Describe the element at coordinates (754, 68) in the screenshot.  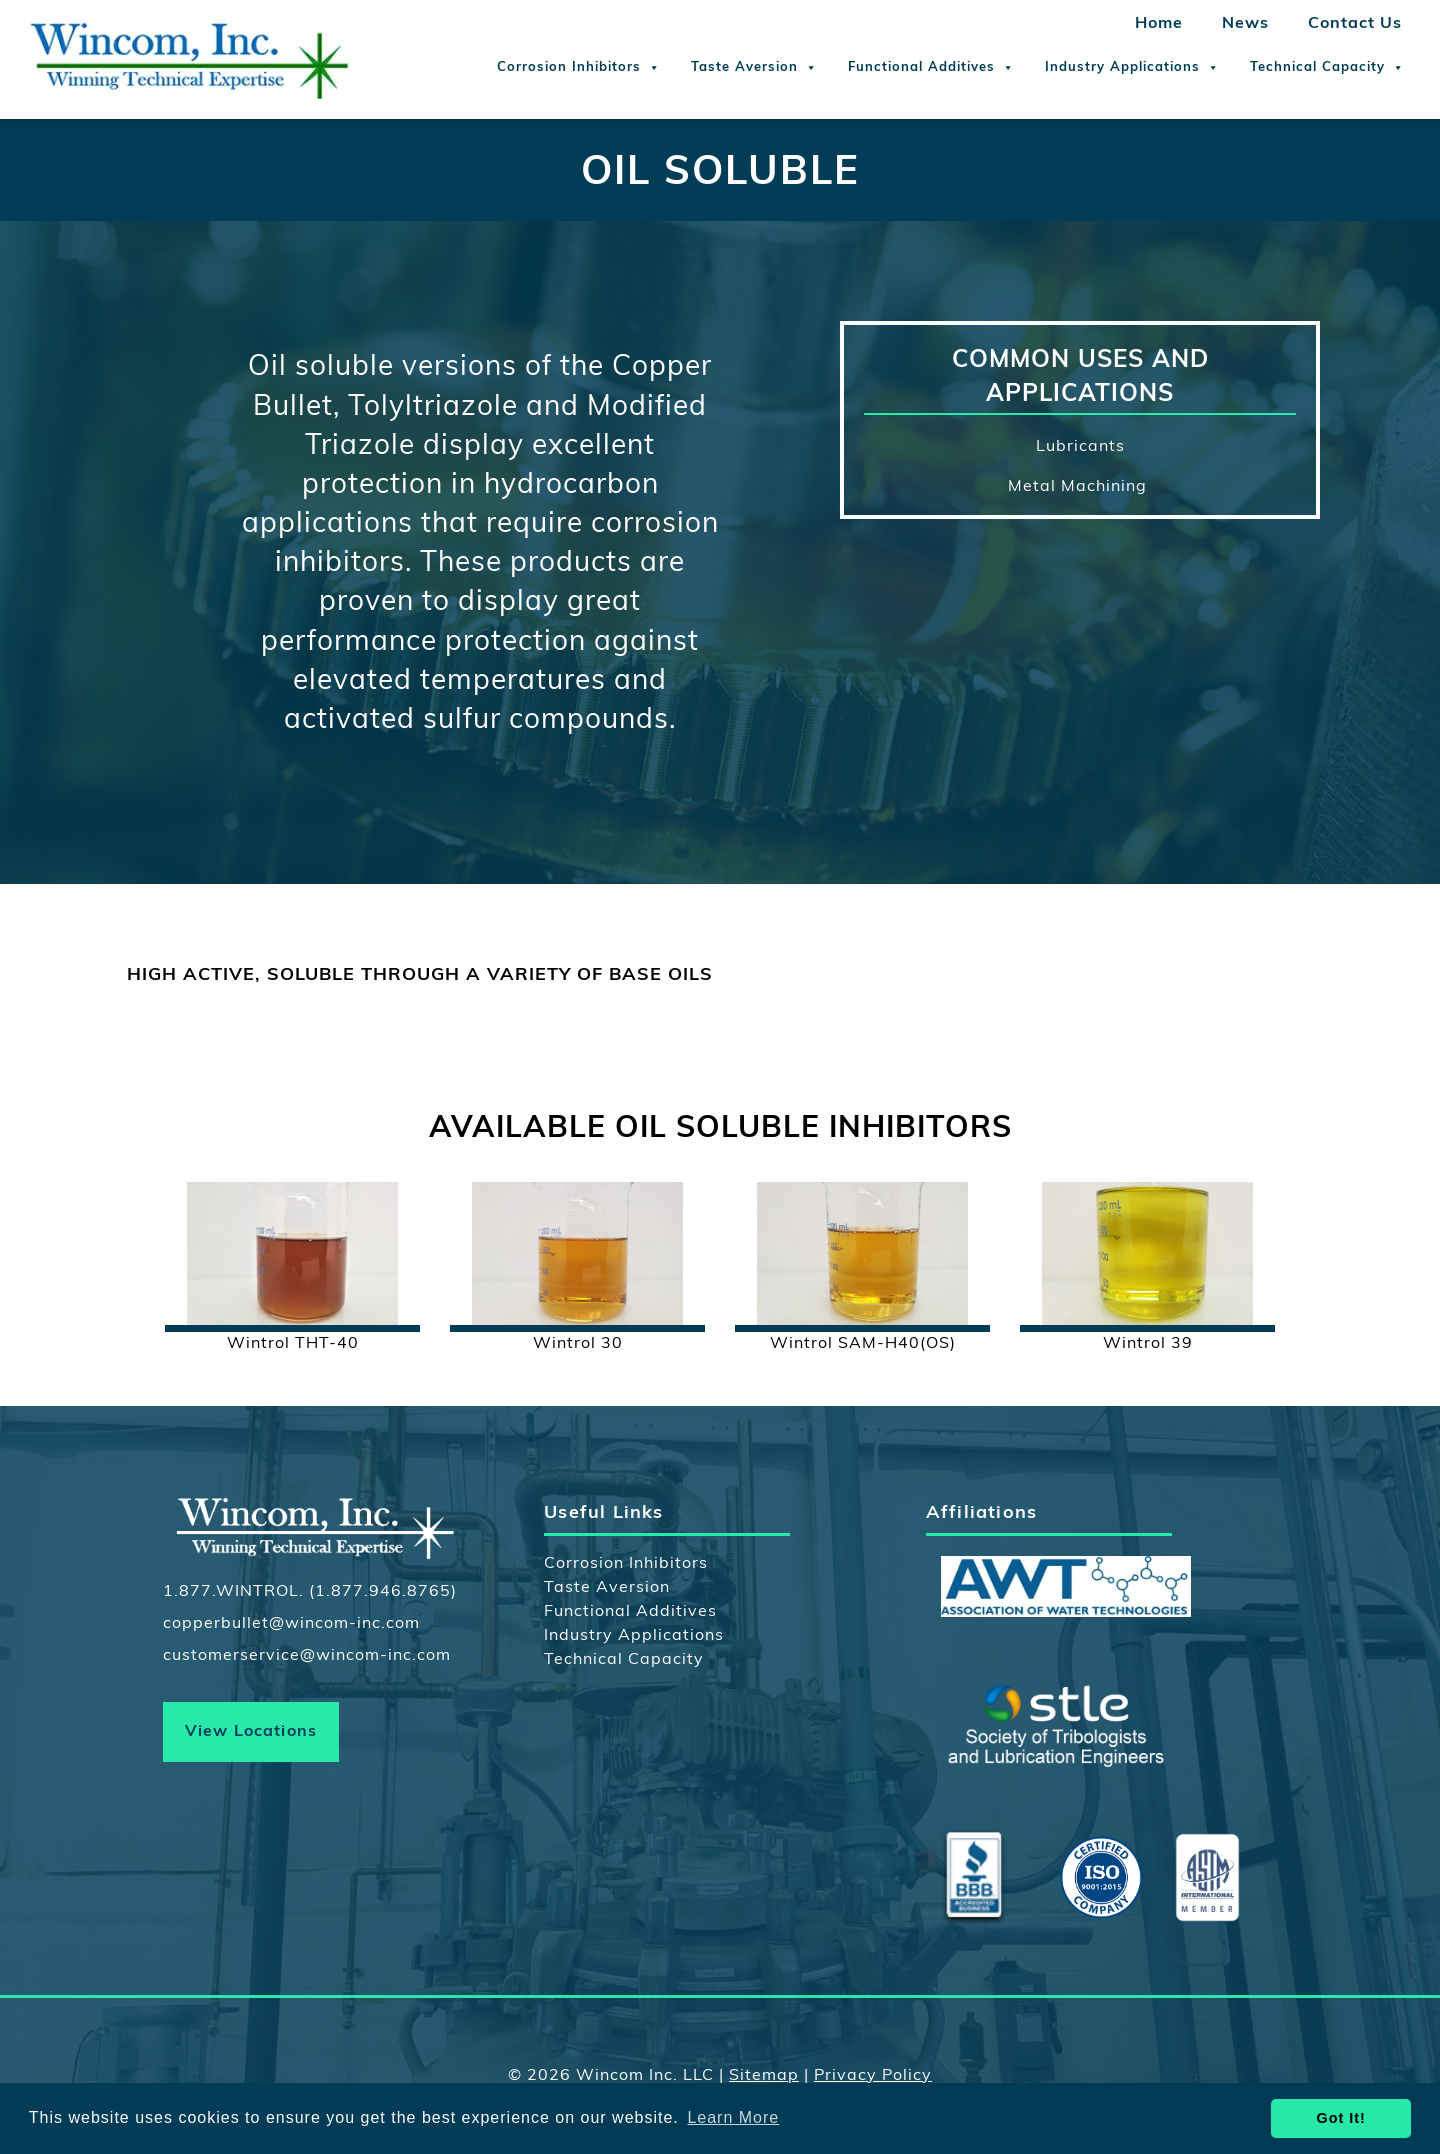
I see `Taste Aversion` at that location.